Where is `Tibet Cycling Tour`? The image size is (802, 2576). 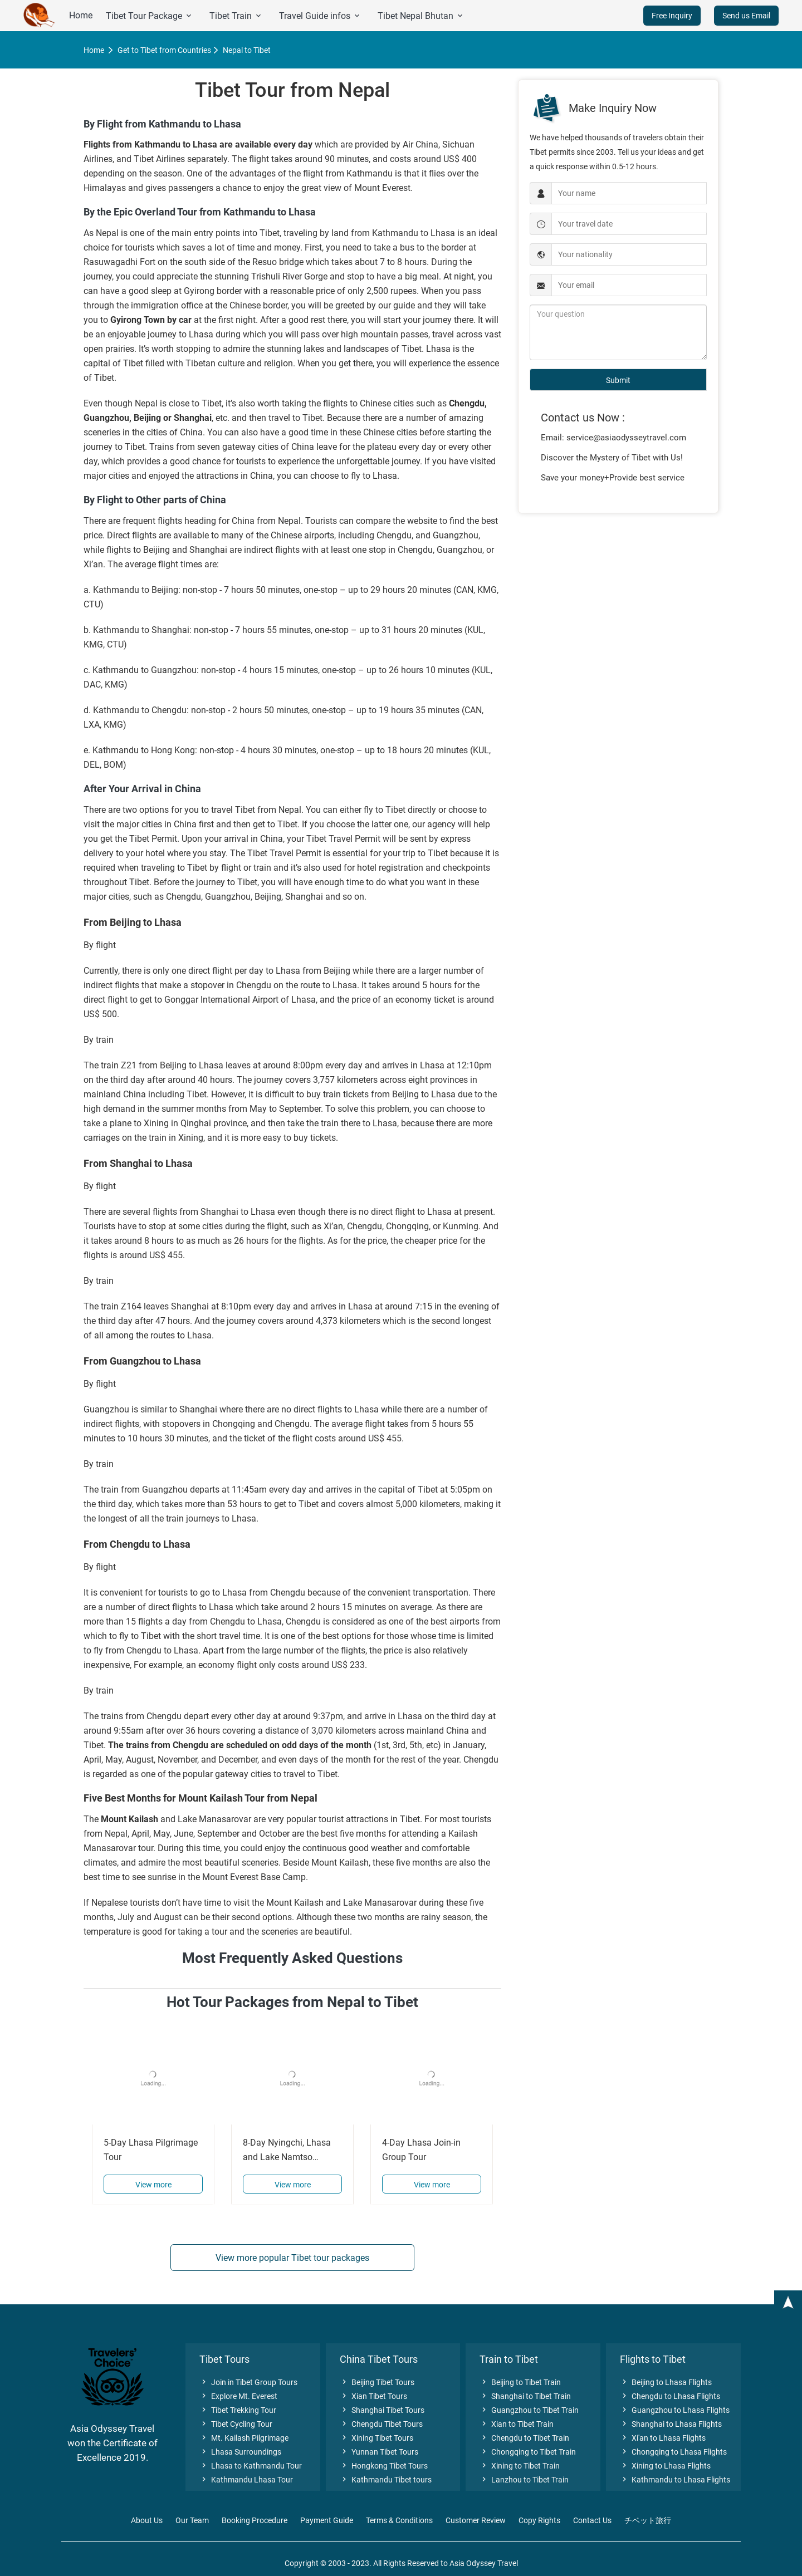
Tibet Cycling Tour is located at coordinates (235, 2424).